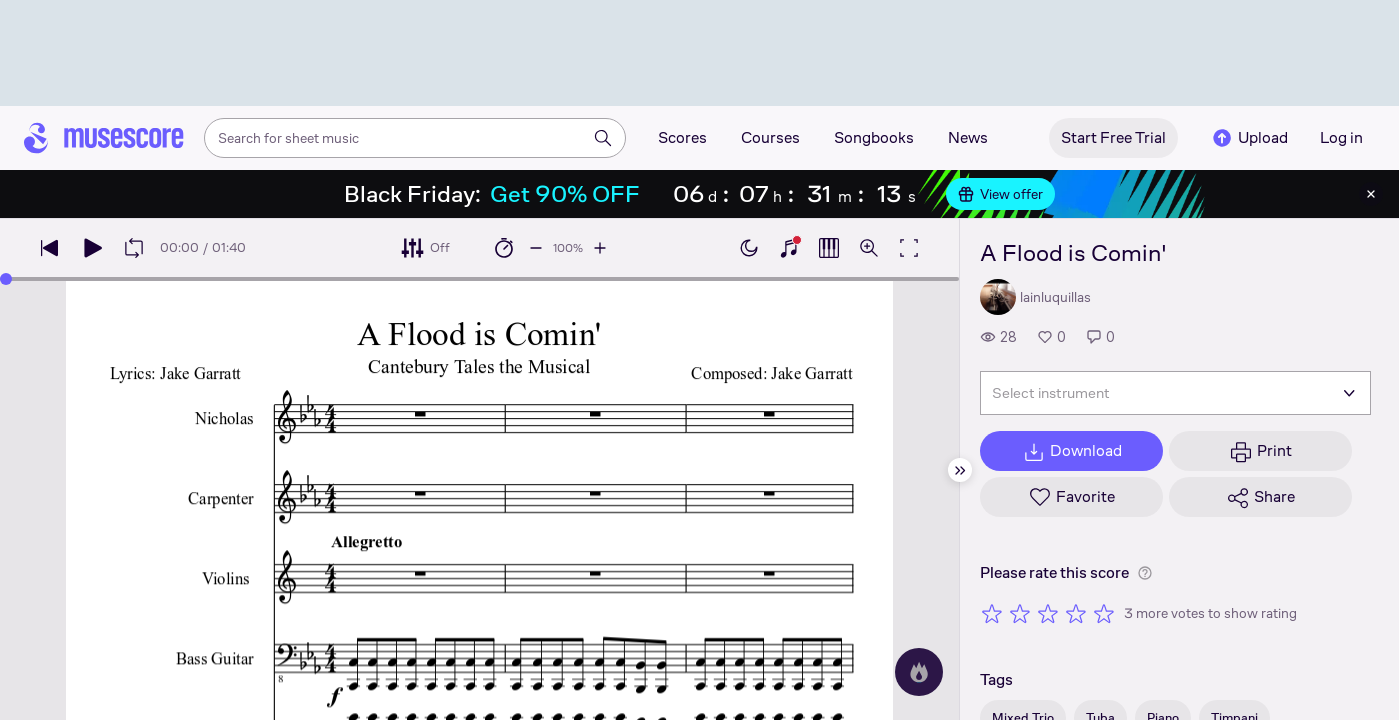  What do you see at coordinates (6, 279) in the screenshot?
I see `[slider]` at bounding box center [6, 279].